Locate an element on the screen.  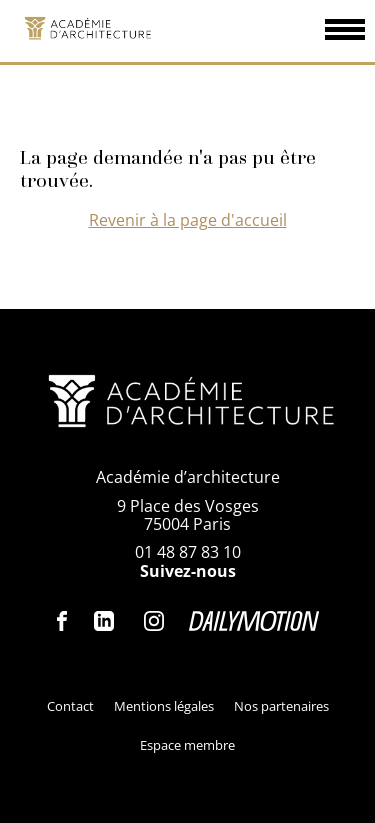
Facebook is located at coordinates (63, 621).